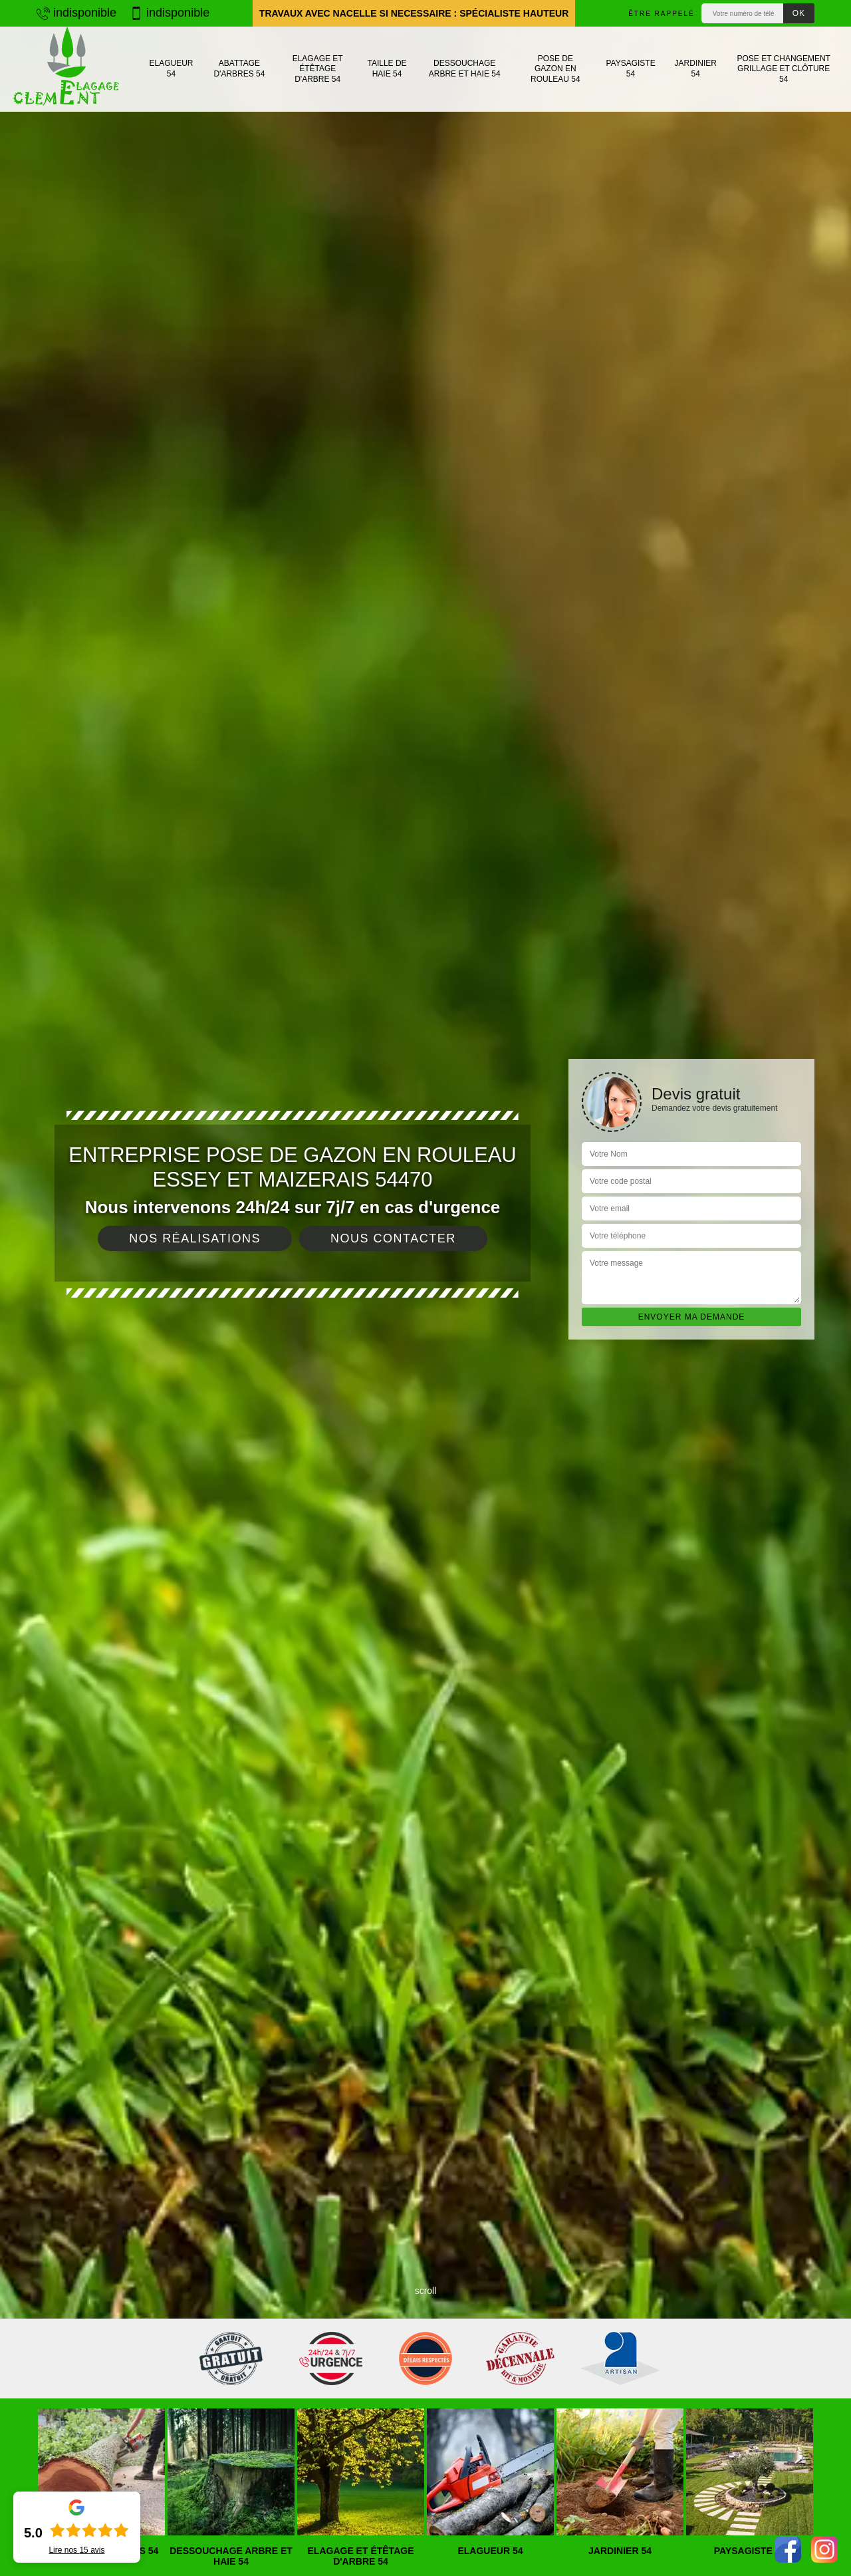  What do you see at coordinates (630, 68) in the screenshot?
I see `Paysagiste 54` at bounding box center [630, 68].